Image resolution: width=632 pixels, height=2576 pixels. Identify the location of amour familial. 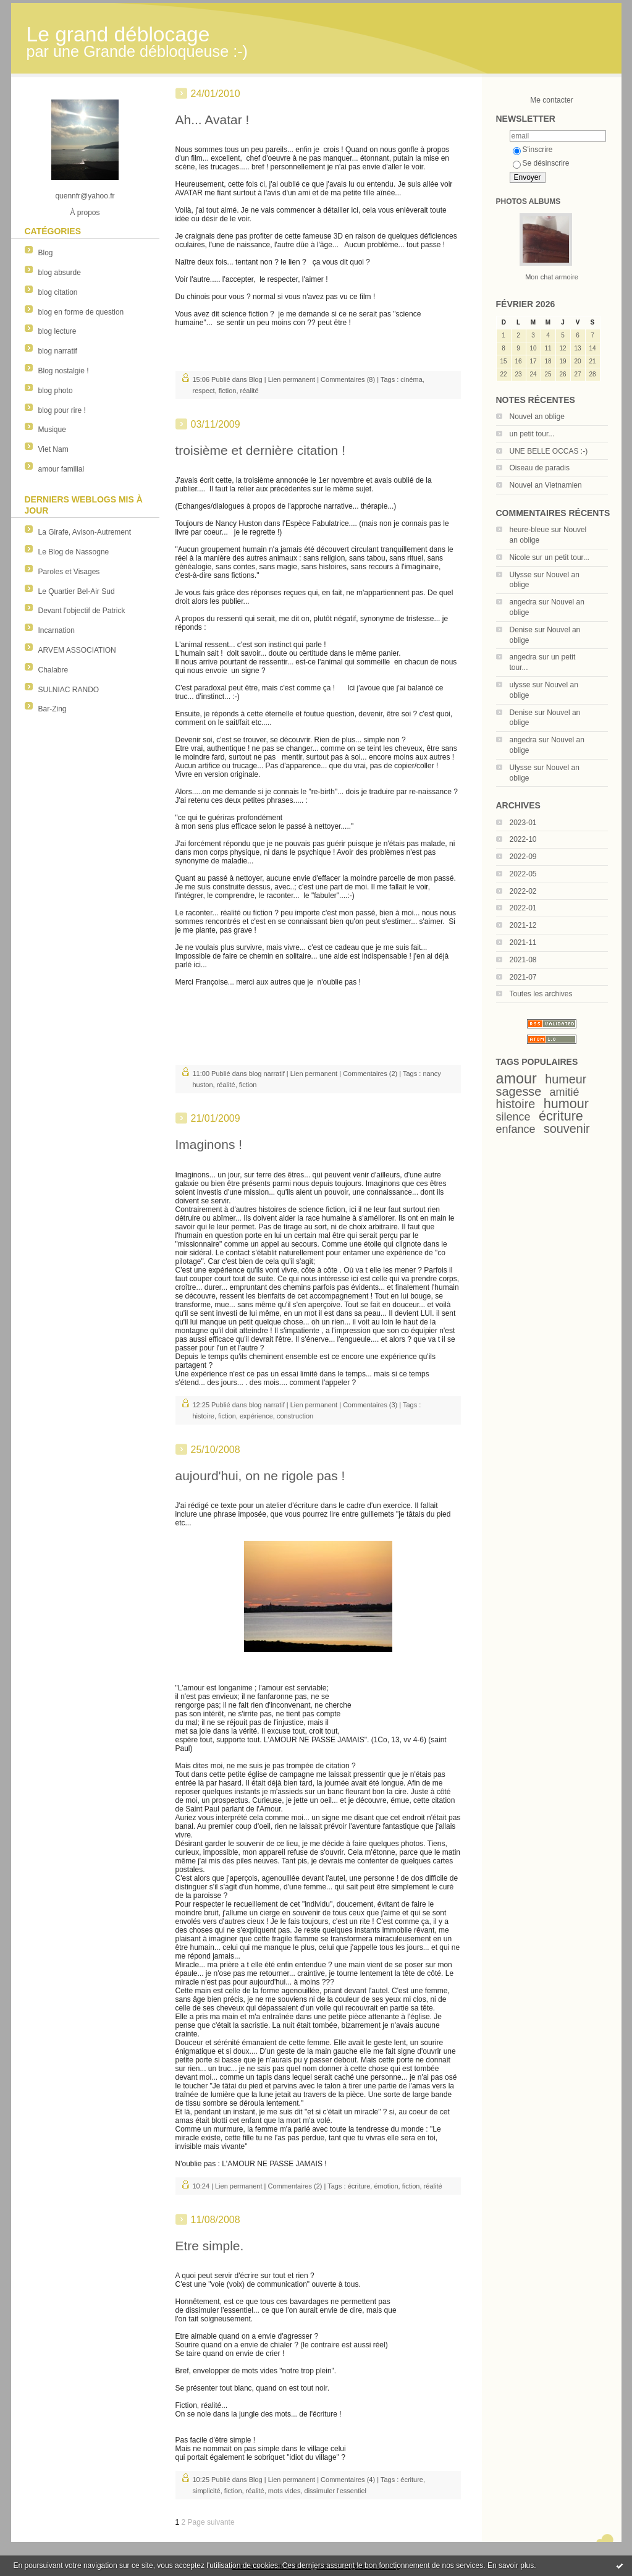
(61, 469).